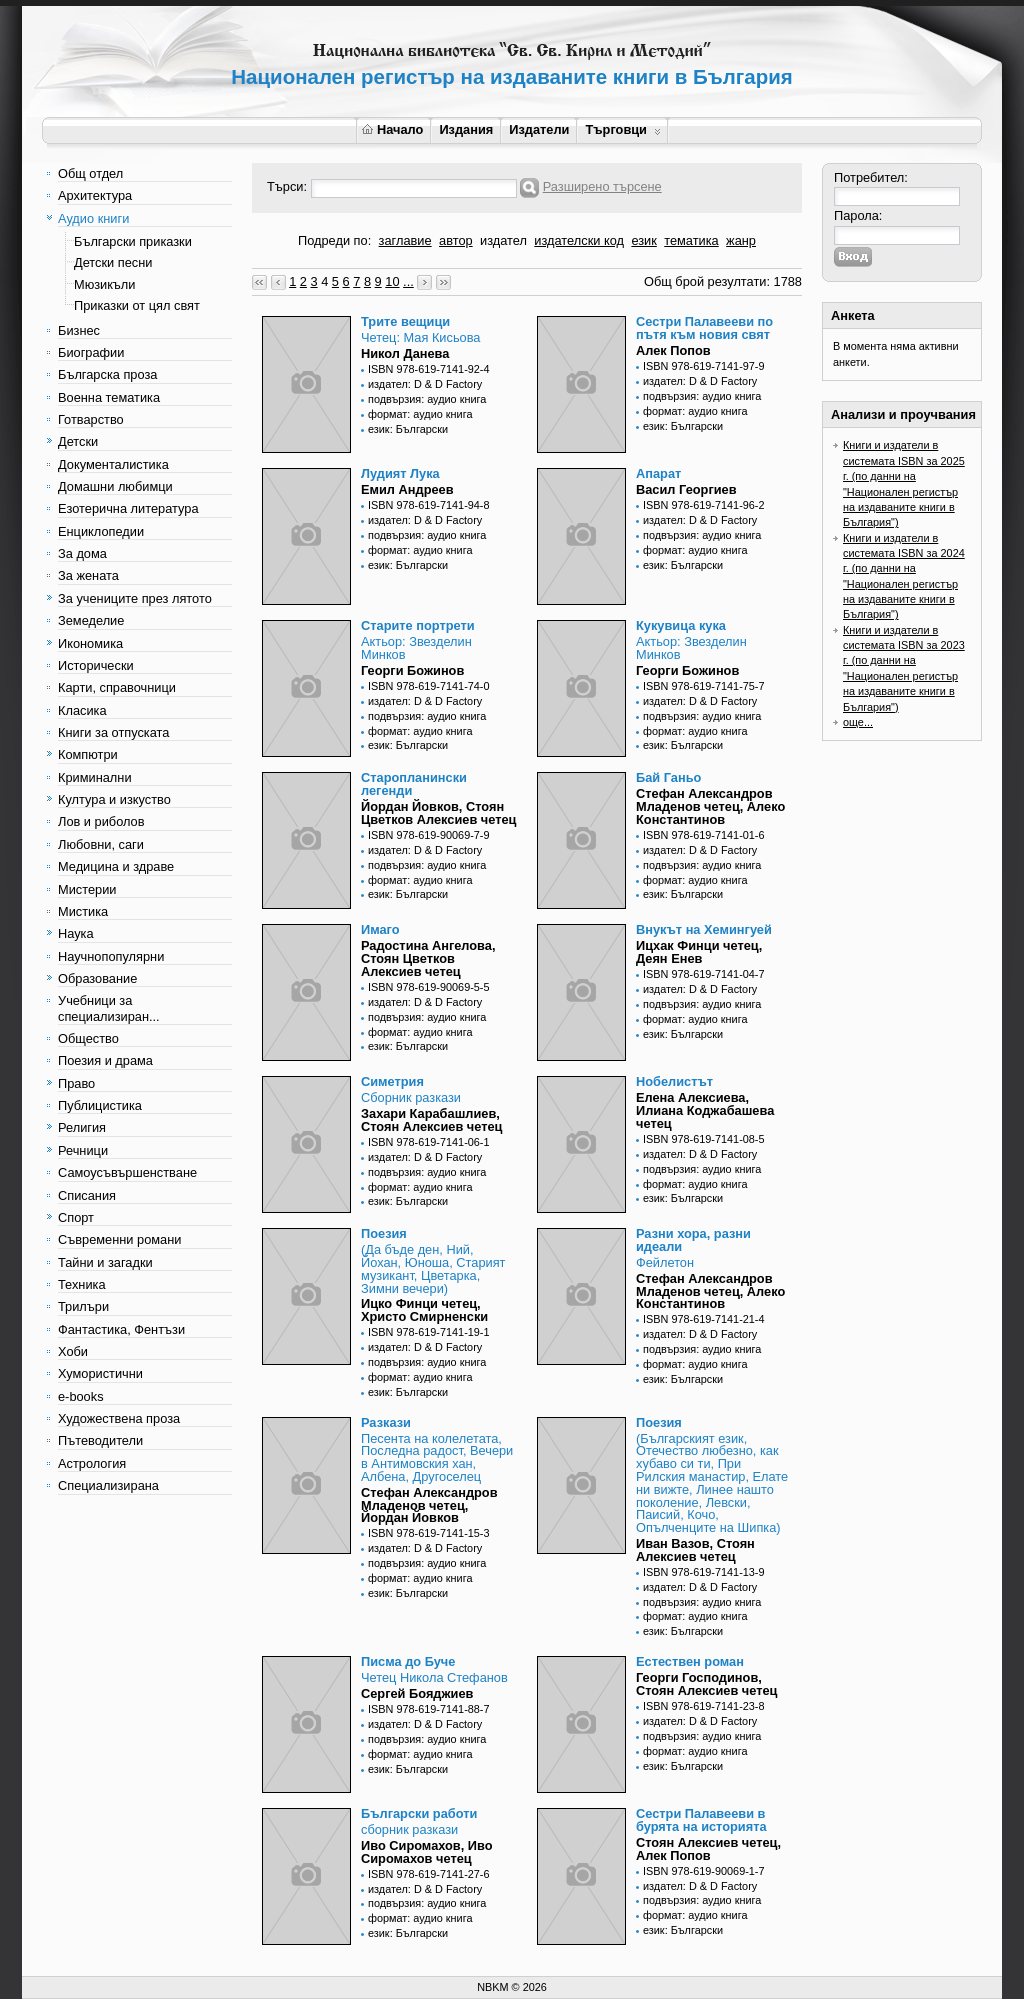 The width and height of the screenshot is (1024, 1999). I want to click on още..., so click(858, 722).